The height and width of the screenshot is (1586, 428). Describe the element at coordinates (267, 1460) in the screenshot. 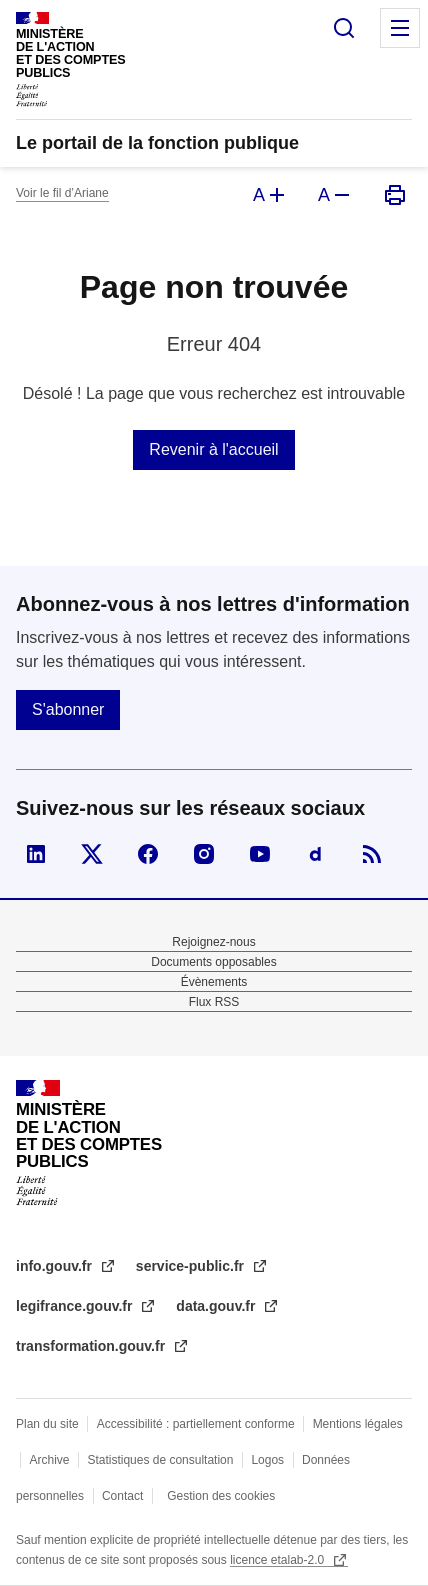

I see `Logos` at that location.